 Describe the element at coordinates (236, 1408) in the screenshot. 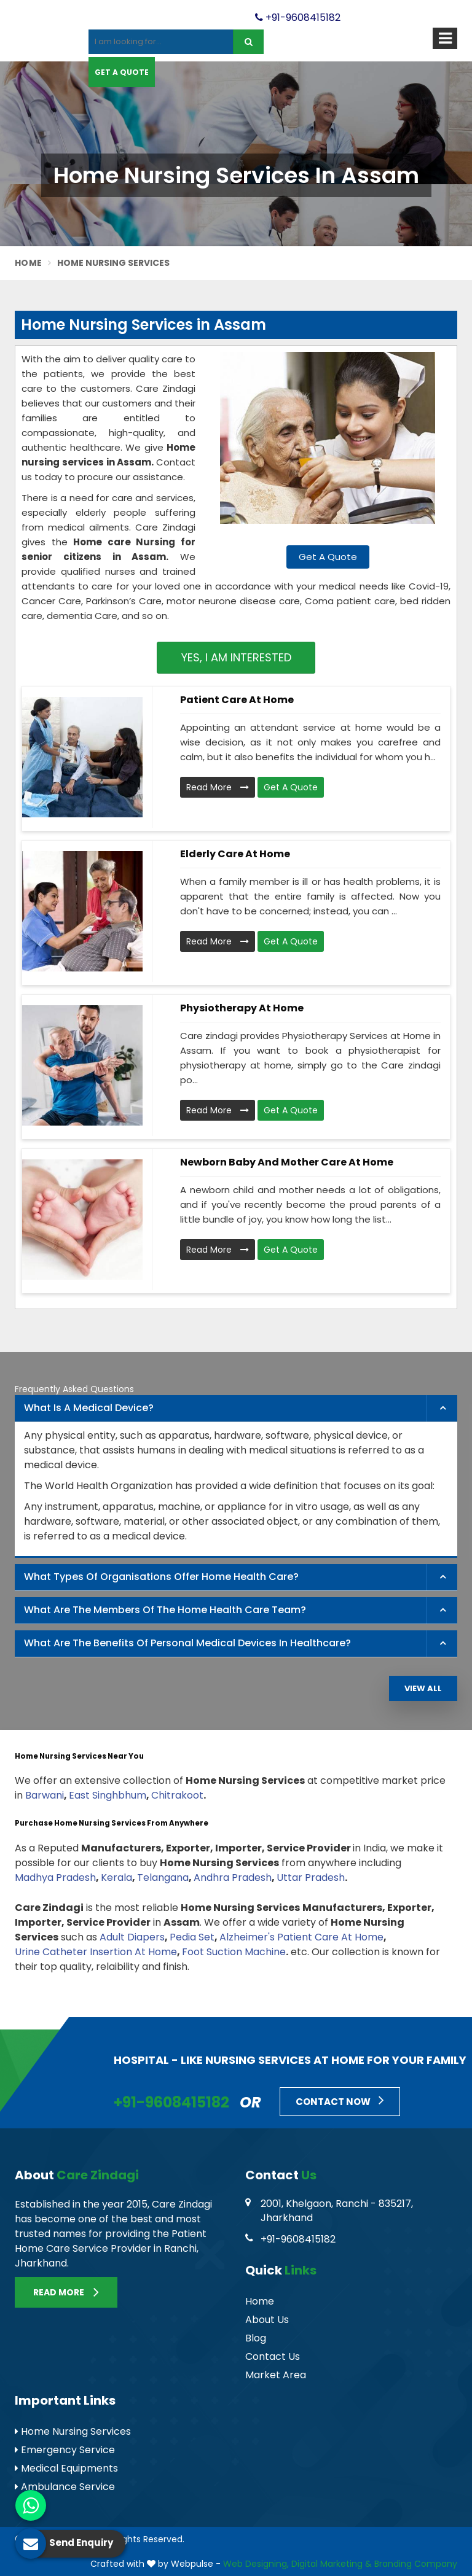

I see `[tab]` at that location.